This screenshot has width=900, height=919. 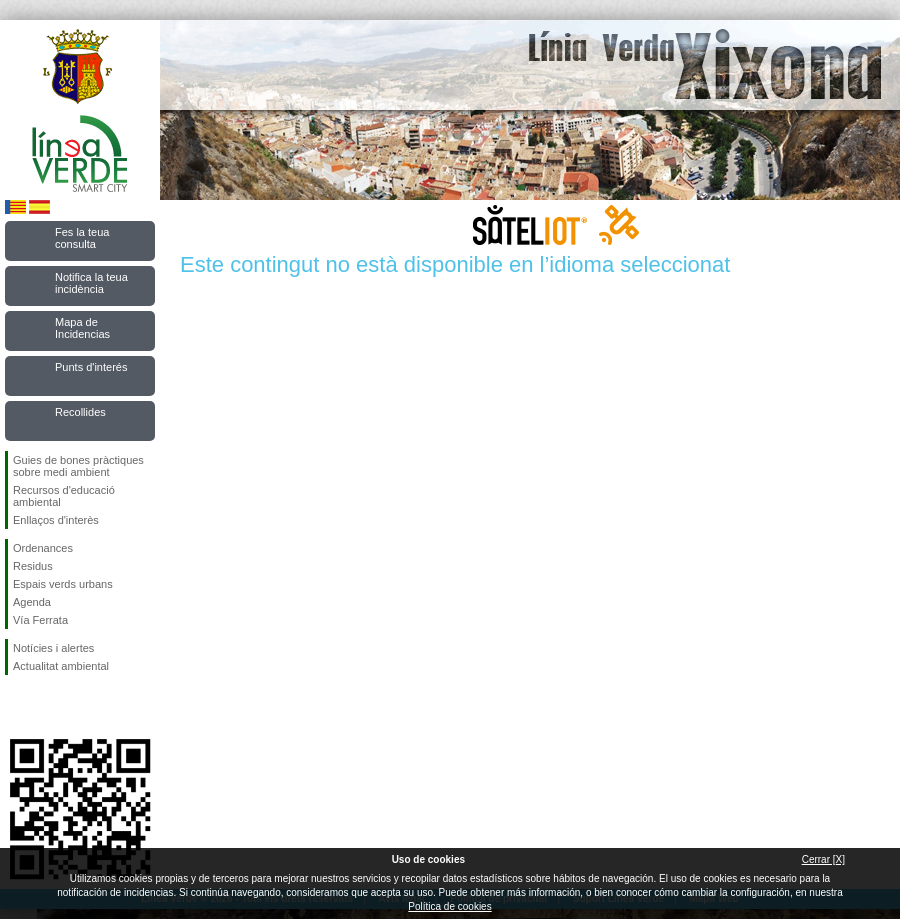 I want to click on Seguiu-nos en Facebook, so click(x=17, y=707).